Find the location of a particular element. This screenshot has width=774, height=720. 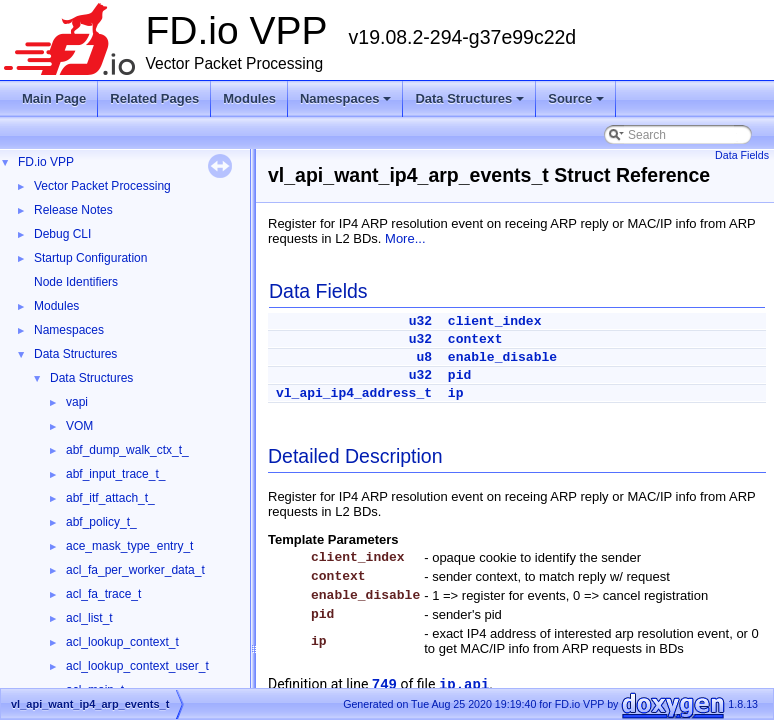

749 is located at coordinates (384, 685).